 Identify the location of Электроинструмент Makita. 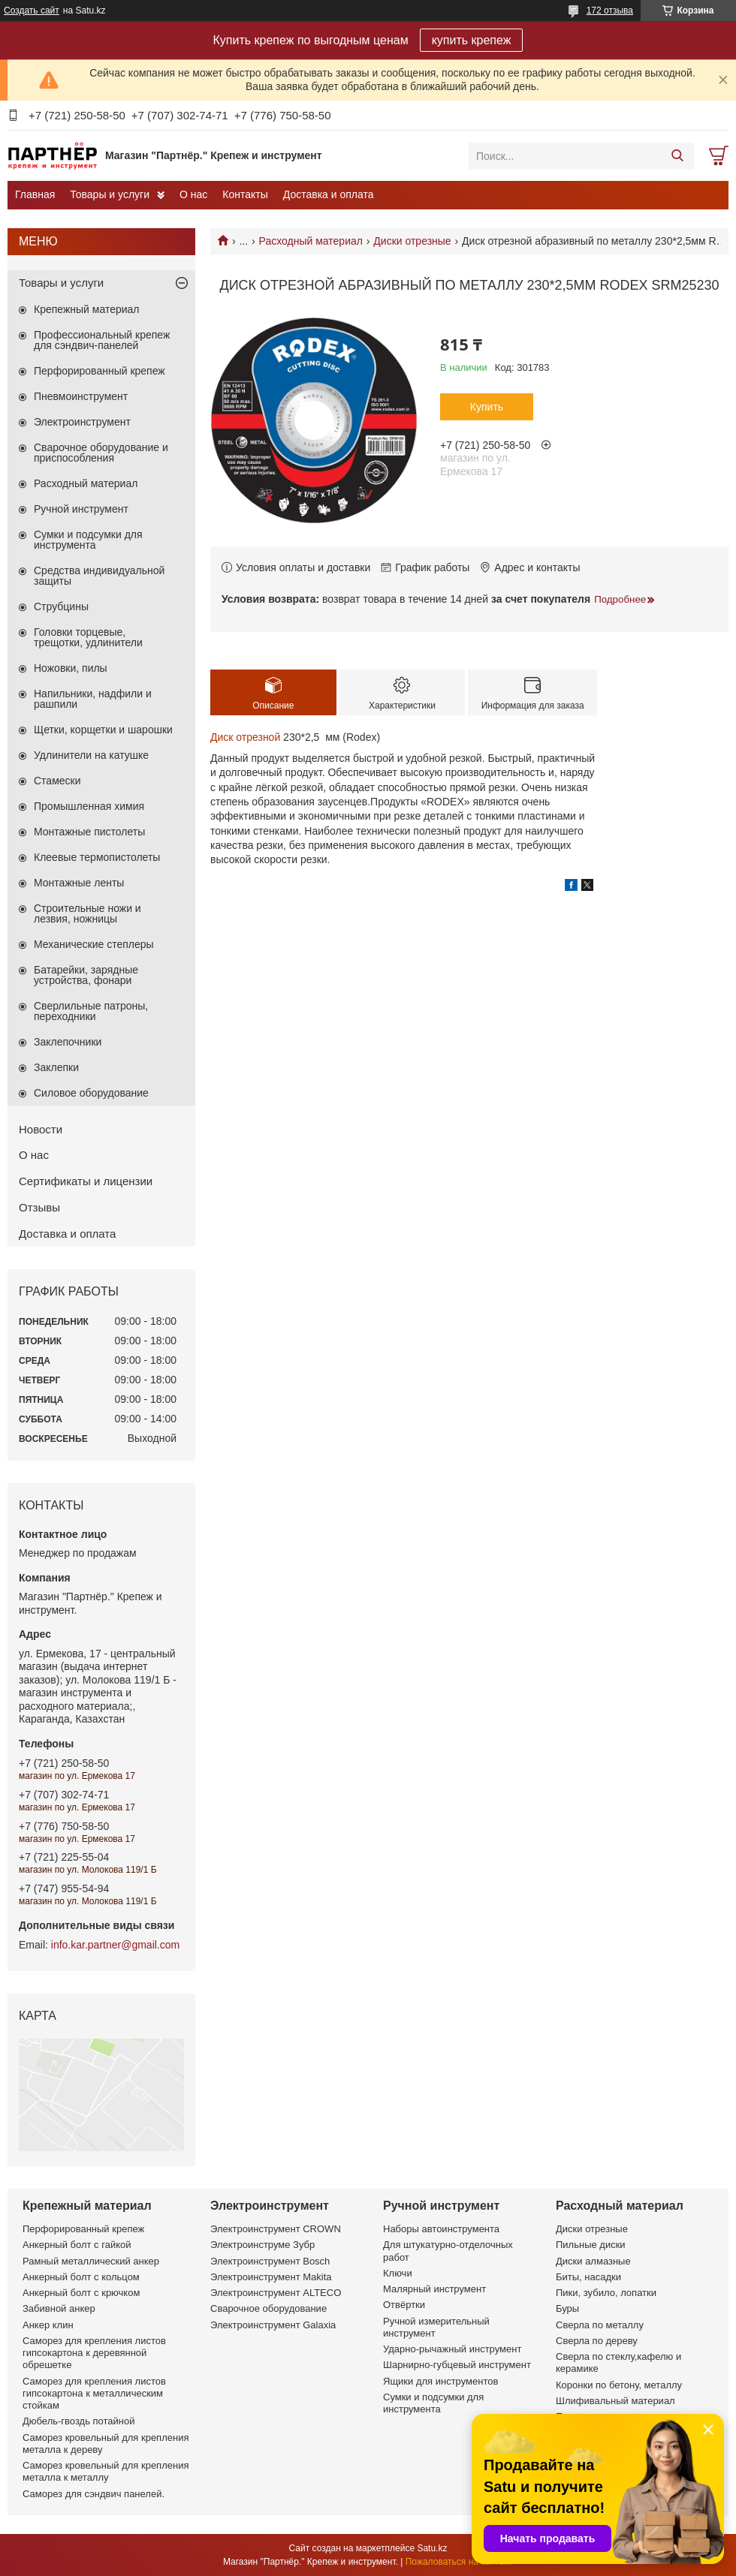
(271, 2277).